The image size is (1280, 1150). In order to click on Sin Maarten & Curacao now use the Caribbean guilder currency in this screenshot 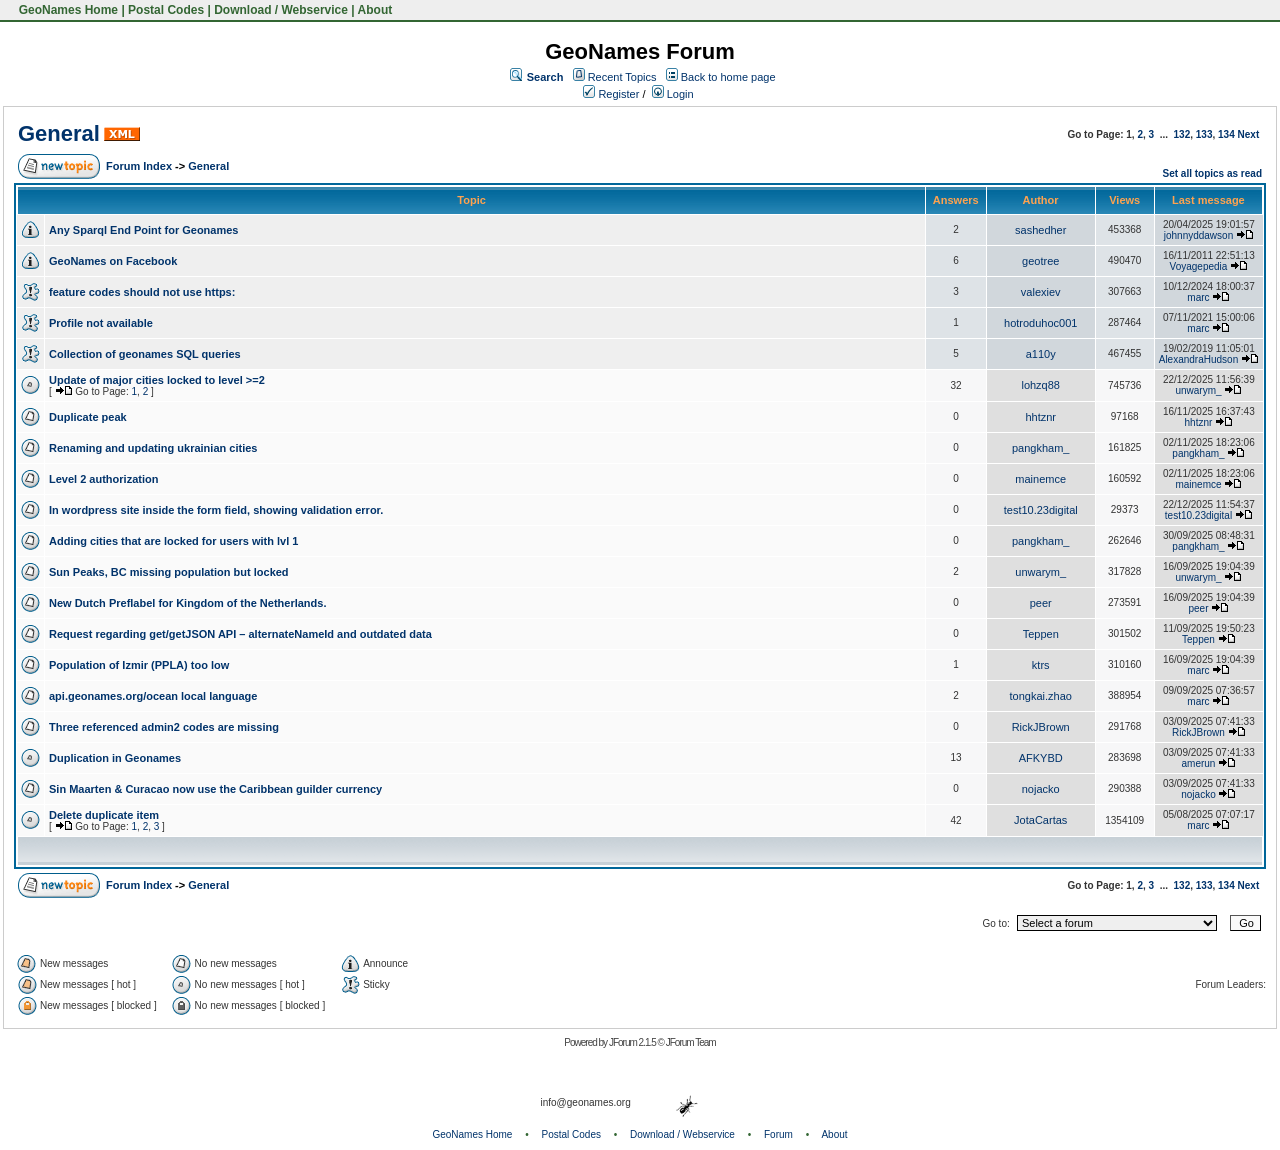, I will do `click(215, 789)`.